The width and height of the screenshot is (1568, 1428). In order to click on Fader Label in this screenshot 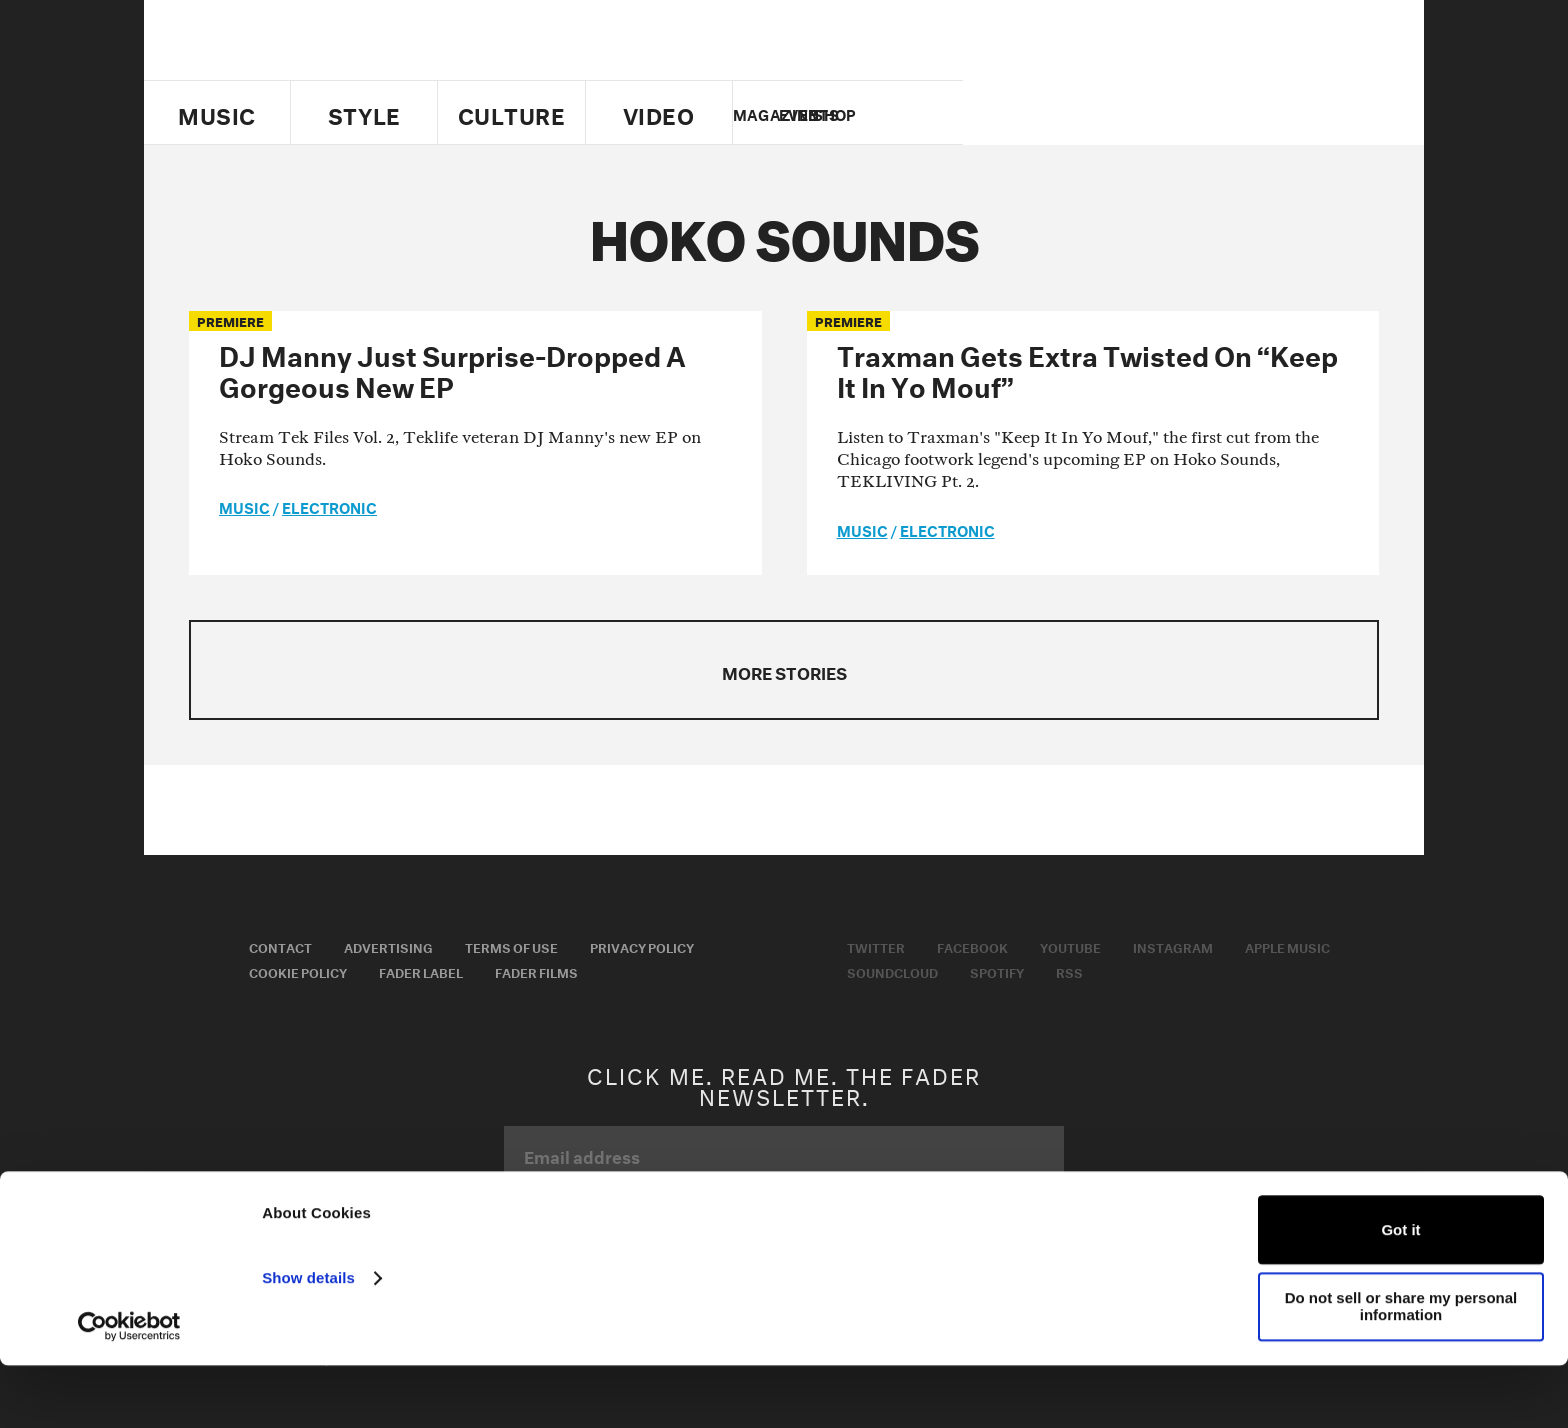, I will do `click(421, 971)`.